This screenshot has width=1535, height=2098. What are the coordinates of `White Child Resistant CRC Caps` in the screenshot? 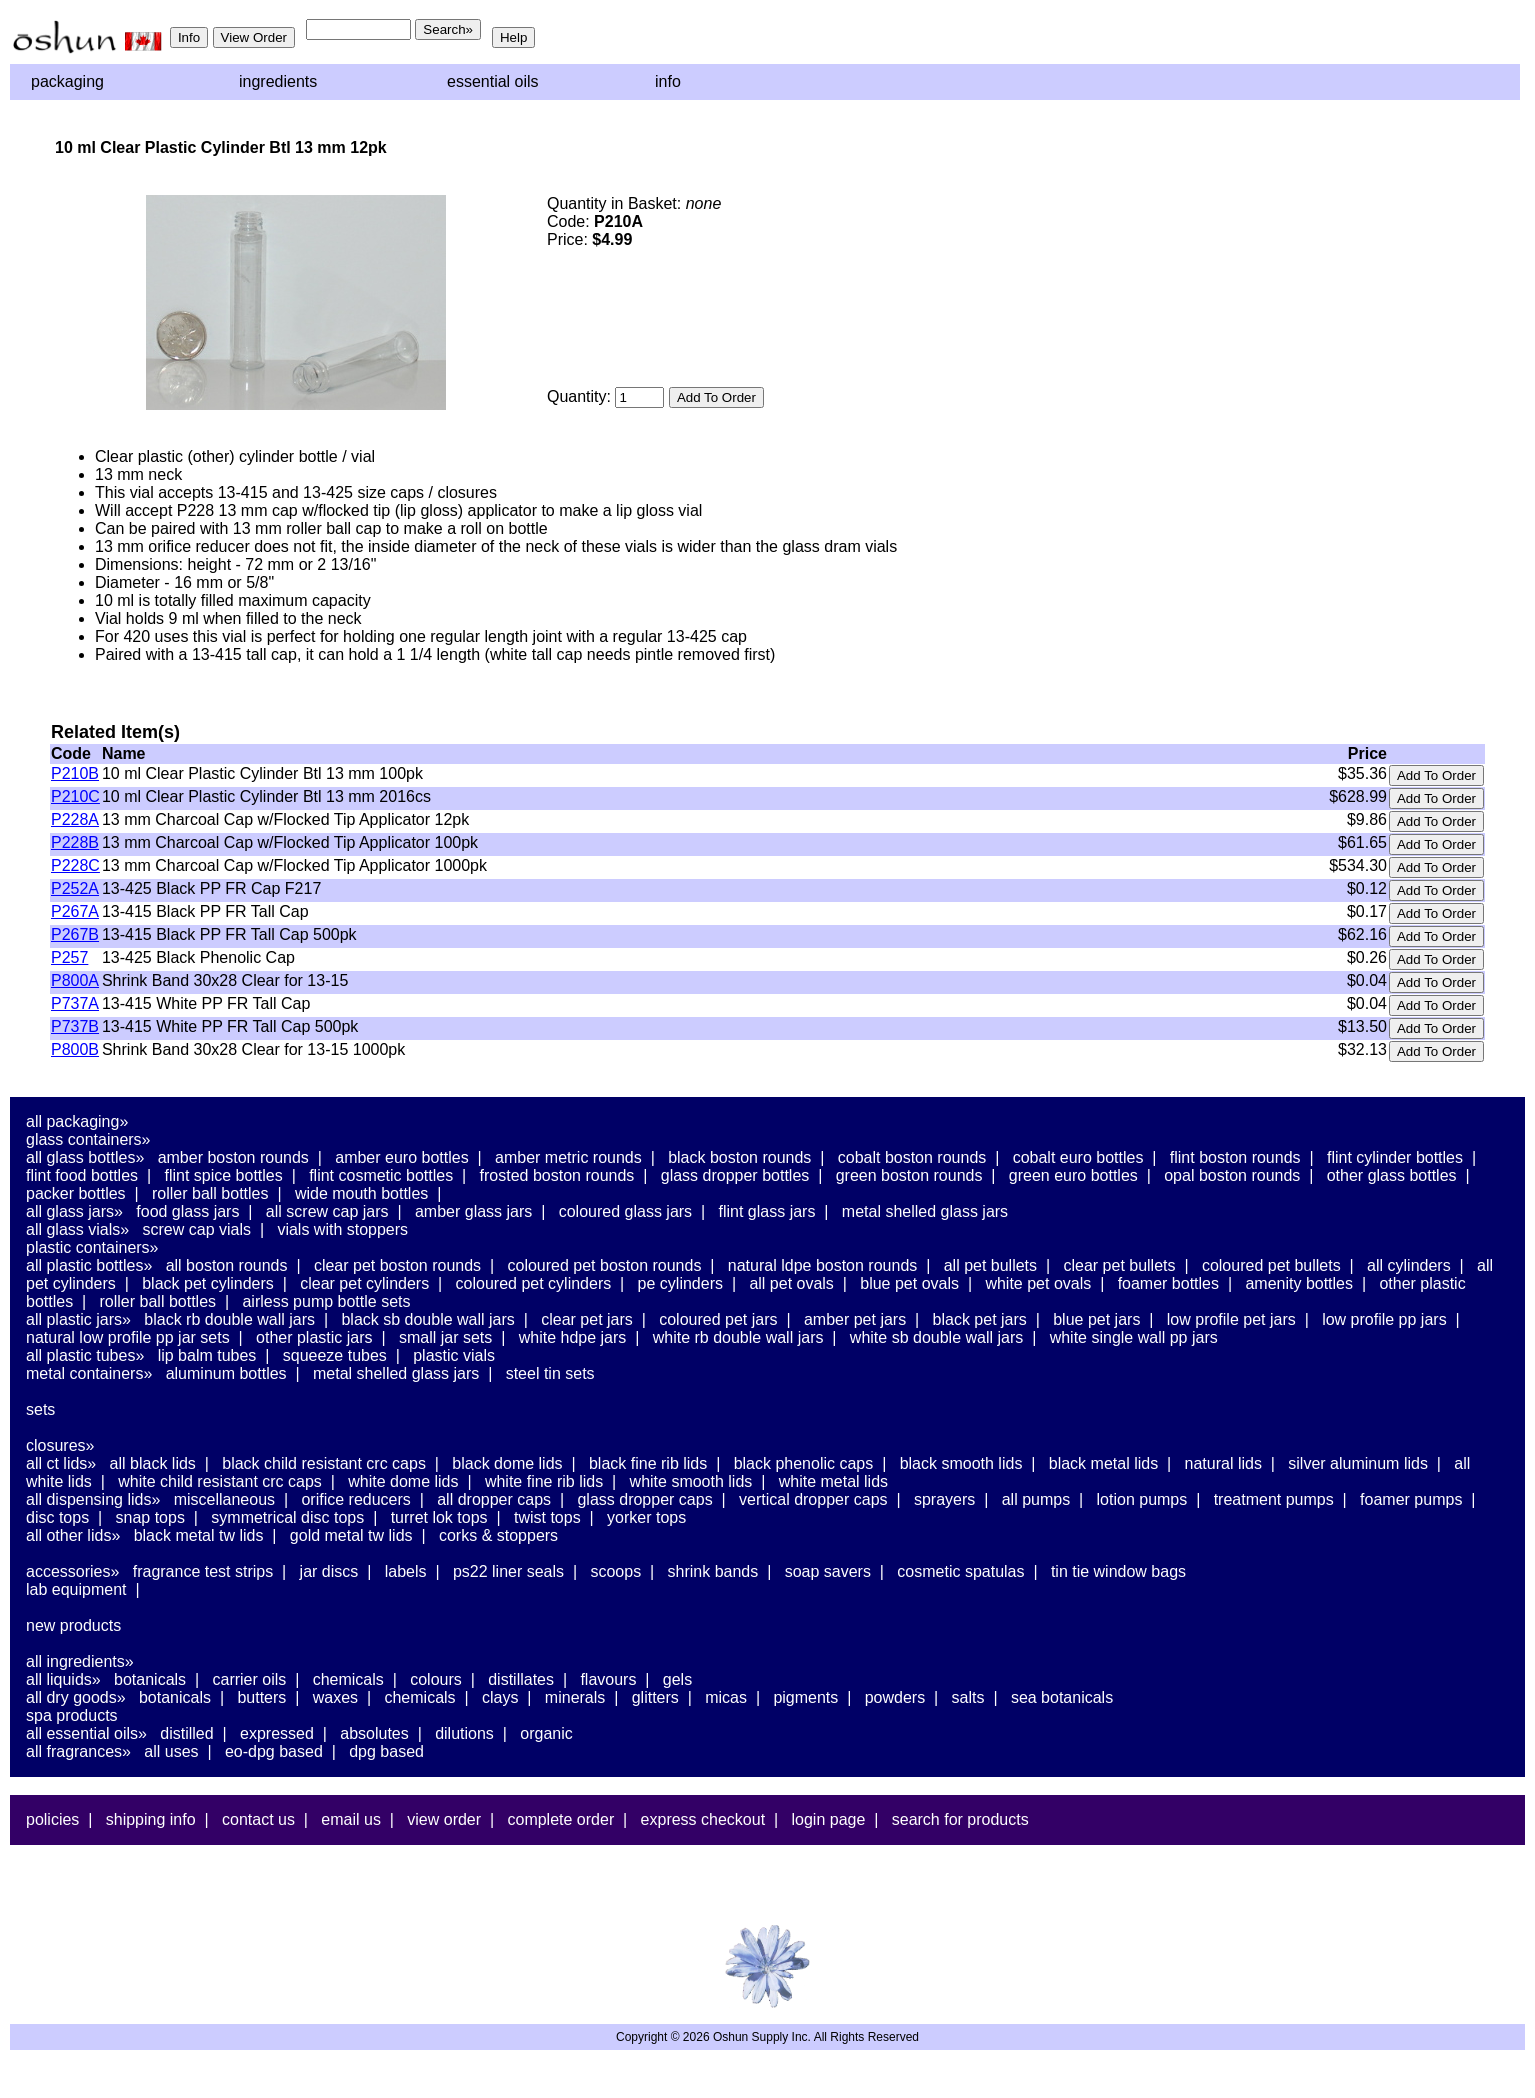 It's located at (220, 1481).